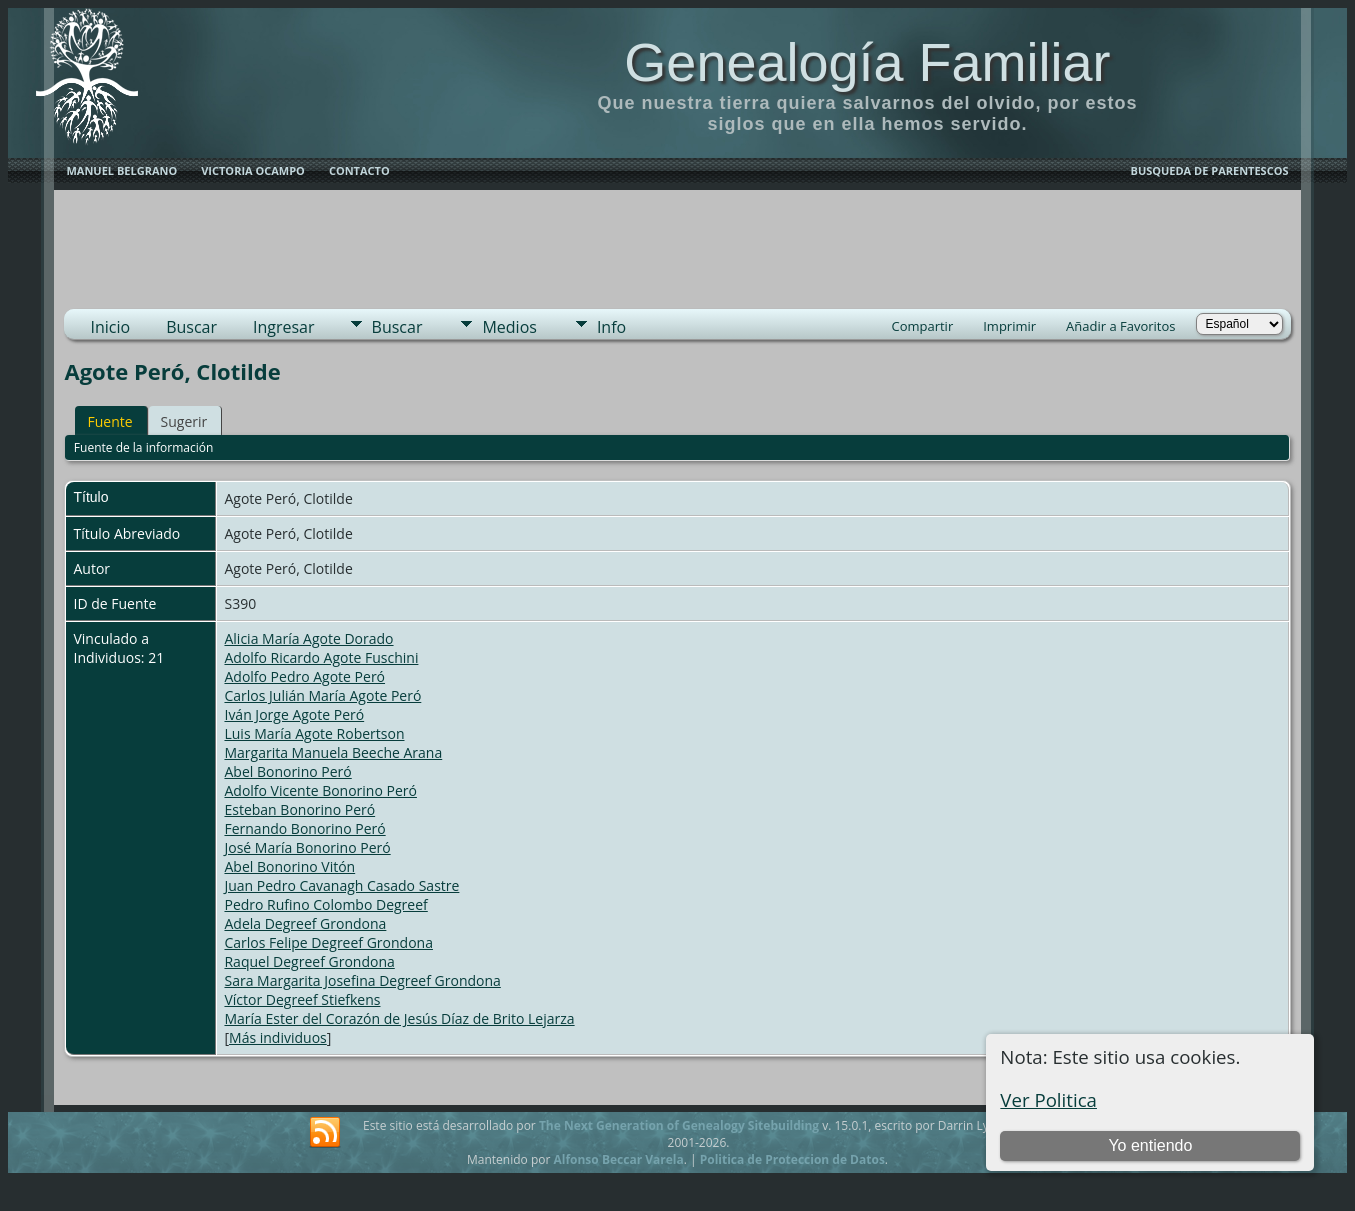 This screenshot has height=1211, width=1355. I want to click on Sara Margarita Josefina Degreef Grondona, so click(362, 980).